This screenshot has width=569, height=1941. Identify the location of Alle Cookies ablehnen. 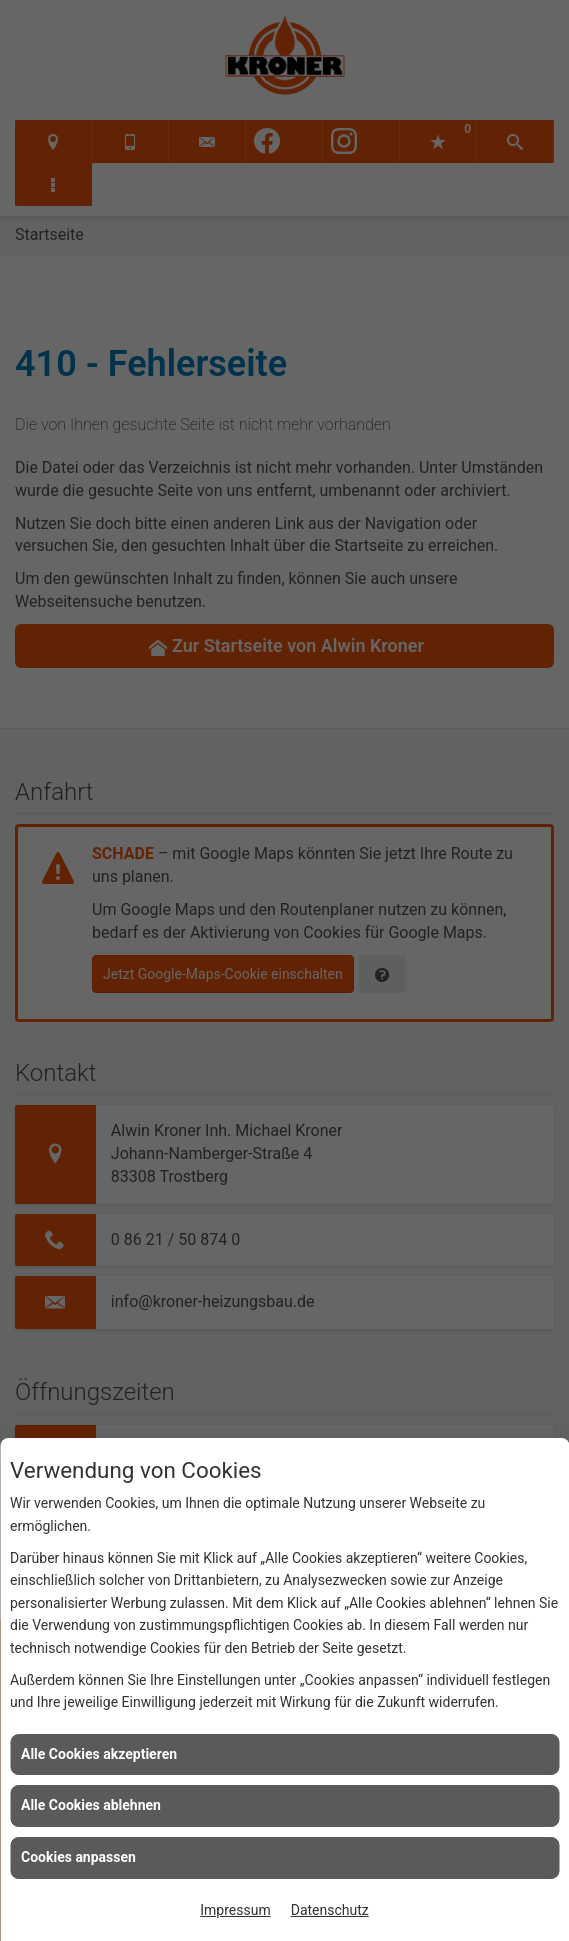
(91, 1805).